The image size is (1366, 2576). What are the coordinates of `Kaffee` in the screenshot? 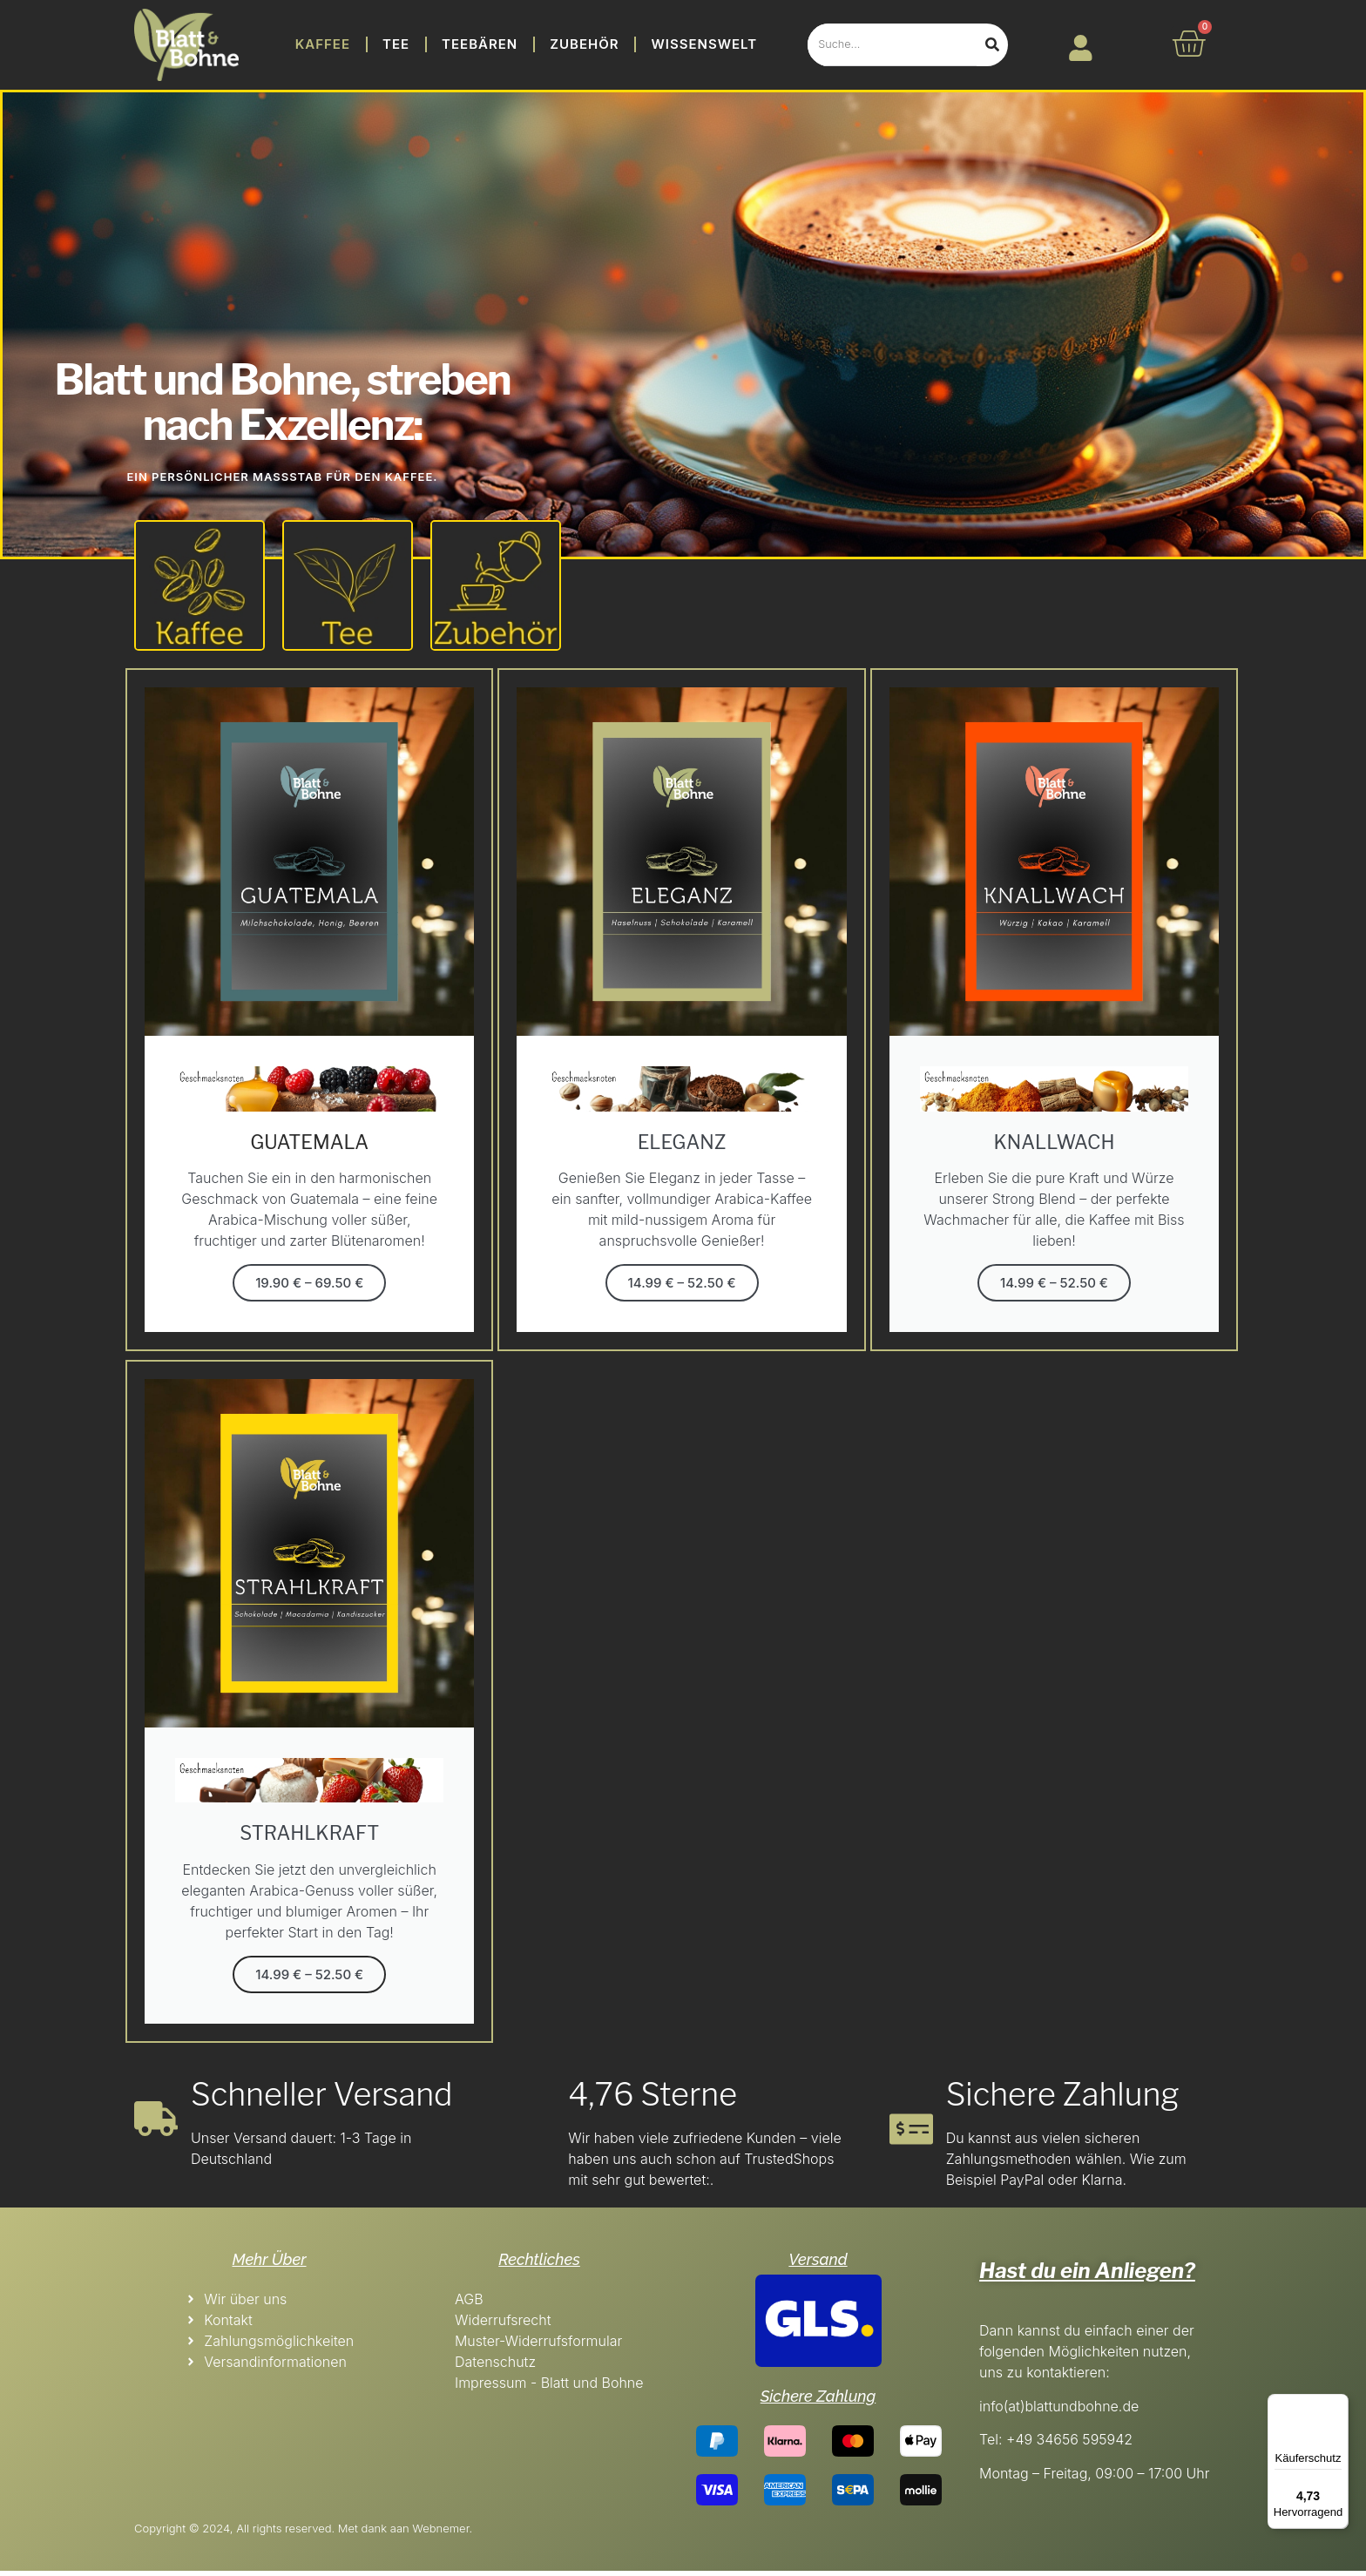 It's located at (322, 44).